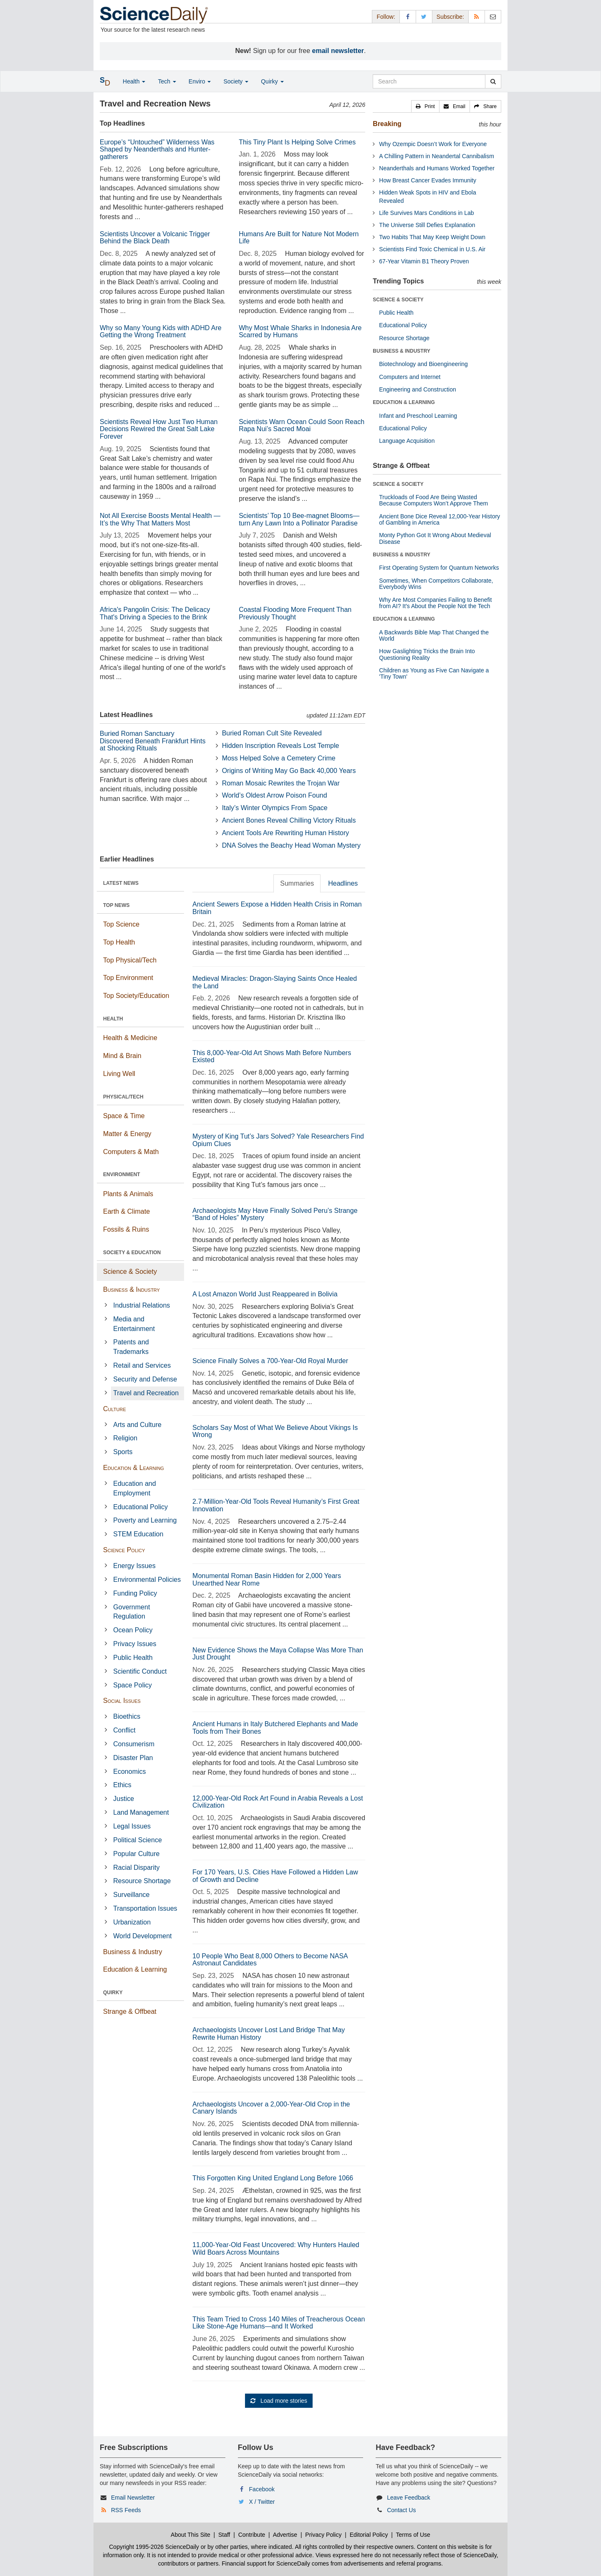 The height and width of the screenshot is (2576, 601). What do you see at coordinates (132, 1685) in the screenshot?
I see `Space Policy` at bounding box center [132, 1685].